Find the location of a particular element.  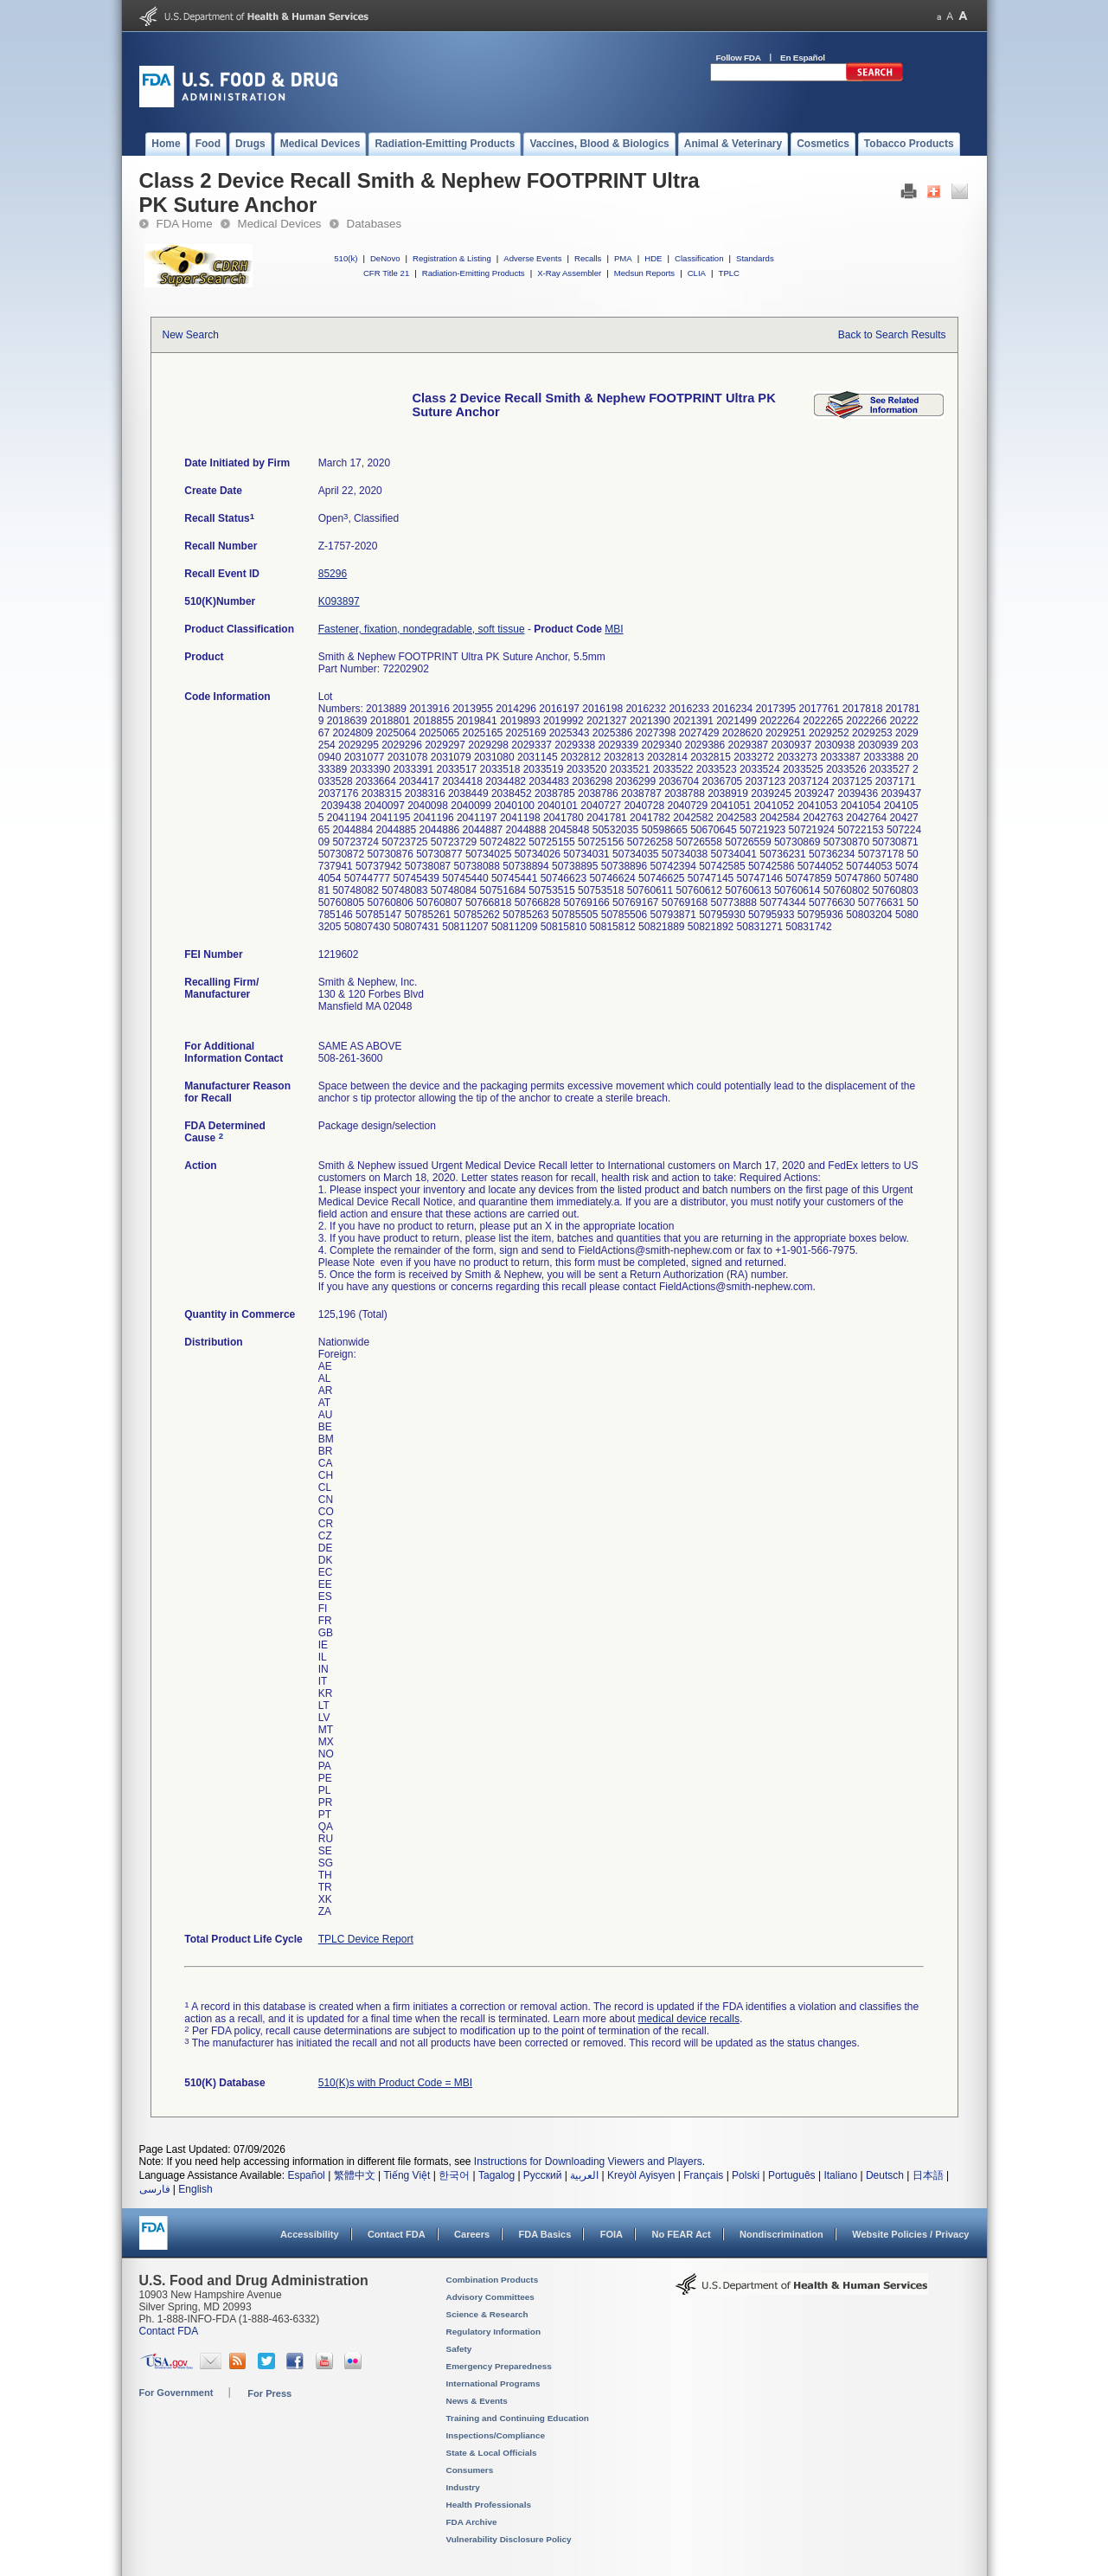

日本語 is located at coordinates (928, 2175).